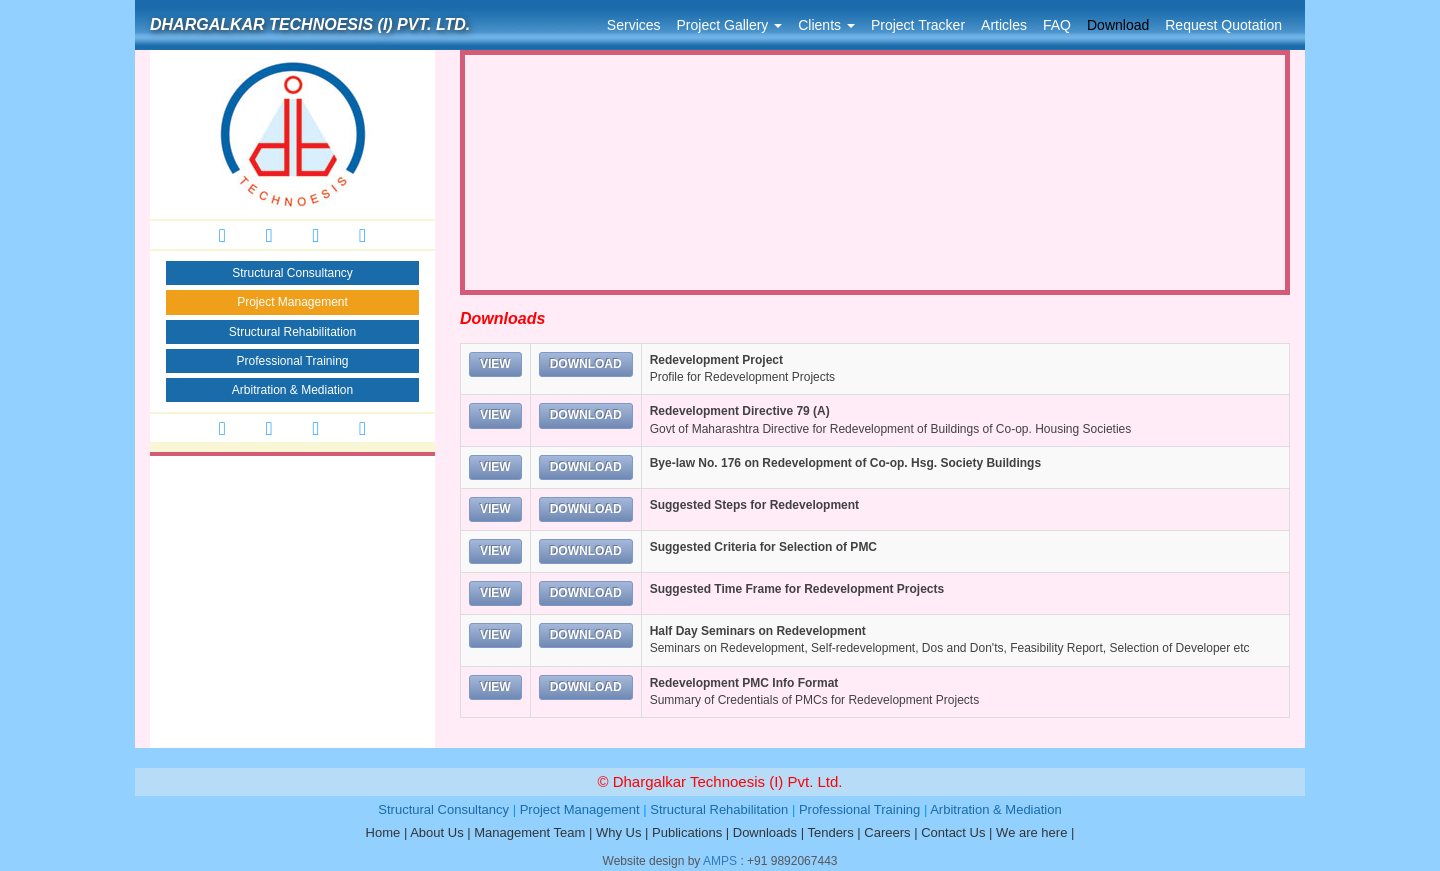 This screenshot has width=1440, height=871. What do you see at coordinates (619, 832) in the screenshot?
I see `Why Us` at bounding box center [619, 832].